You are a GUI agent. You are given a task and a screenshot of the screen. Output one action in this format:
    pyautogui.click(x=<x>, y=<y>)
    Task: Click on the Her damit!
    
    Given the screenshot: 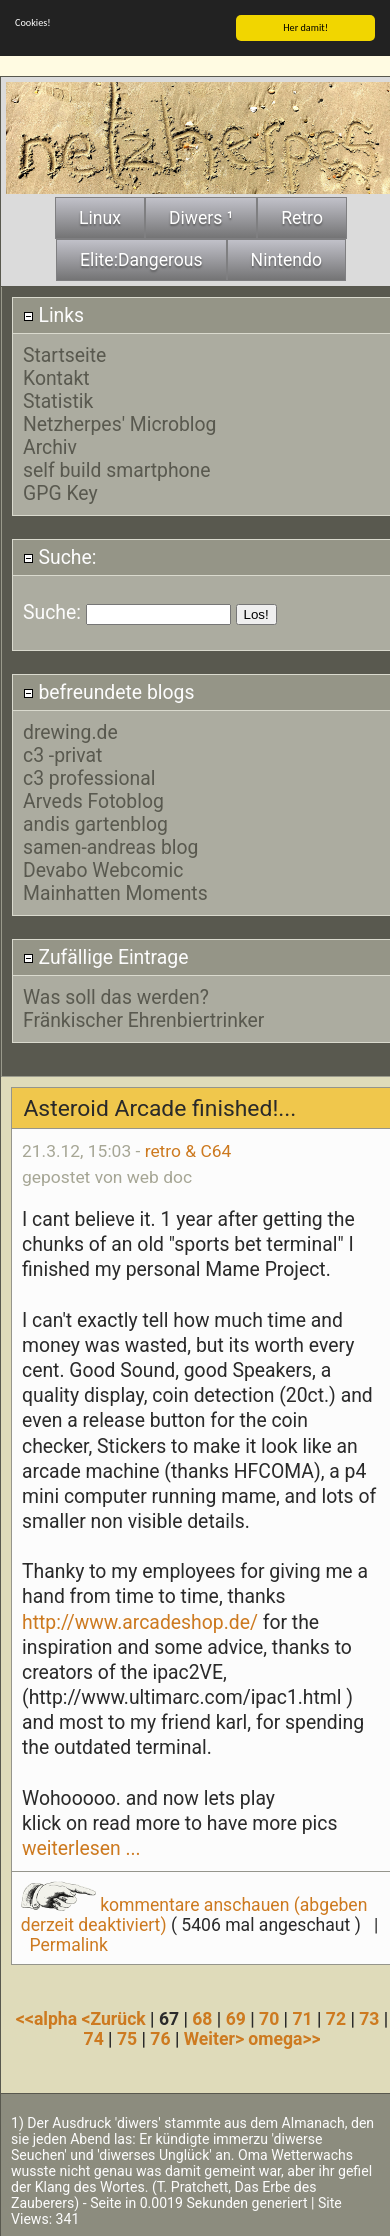 What is the action you would take?
    pyautogui.click(x=305, y=26)
    